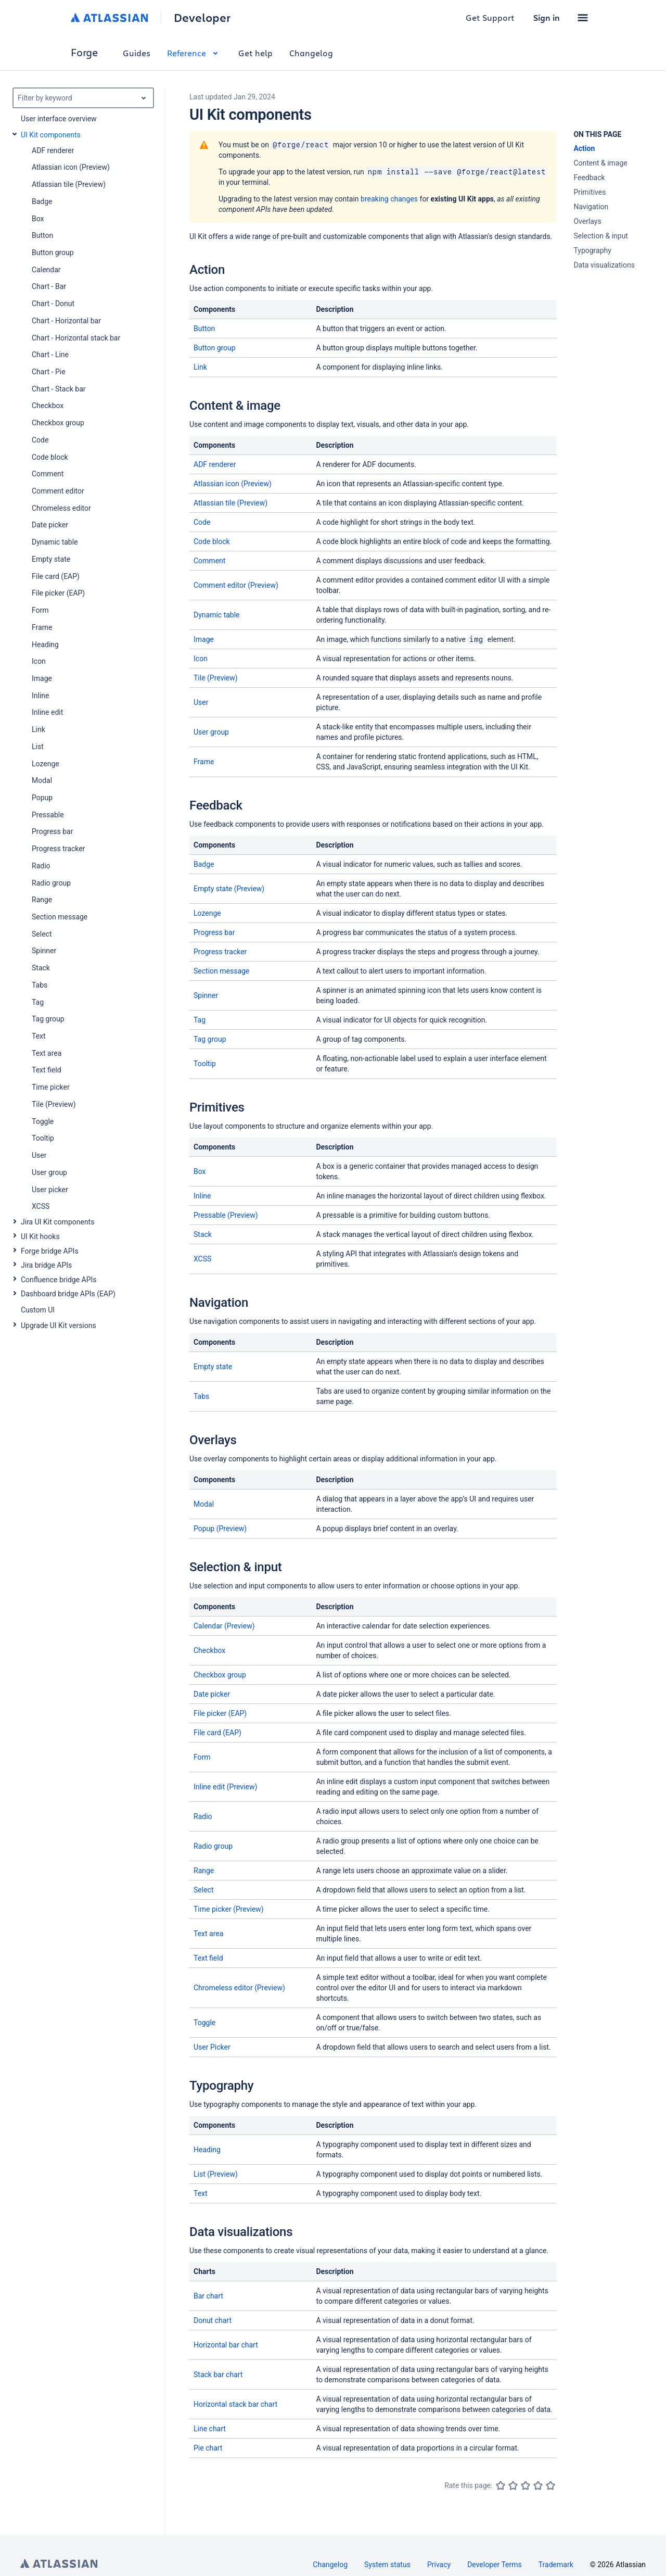  Describe the element at coordinates (236, 585) in the screenshot. I see `Comment editor (Preview)` at that location.